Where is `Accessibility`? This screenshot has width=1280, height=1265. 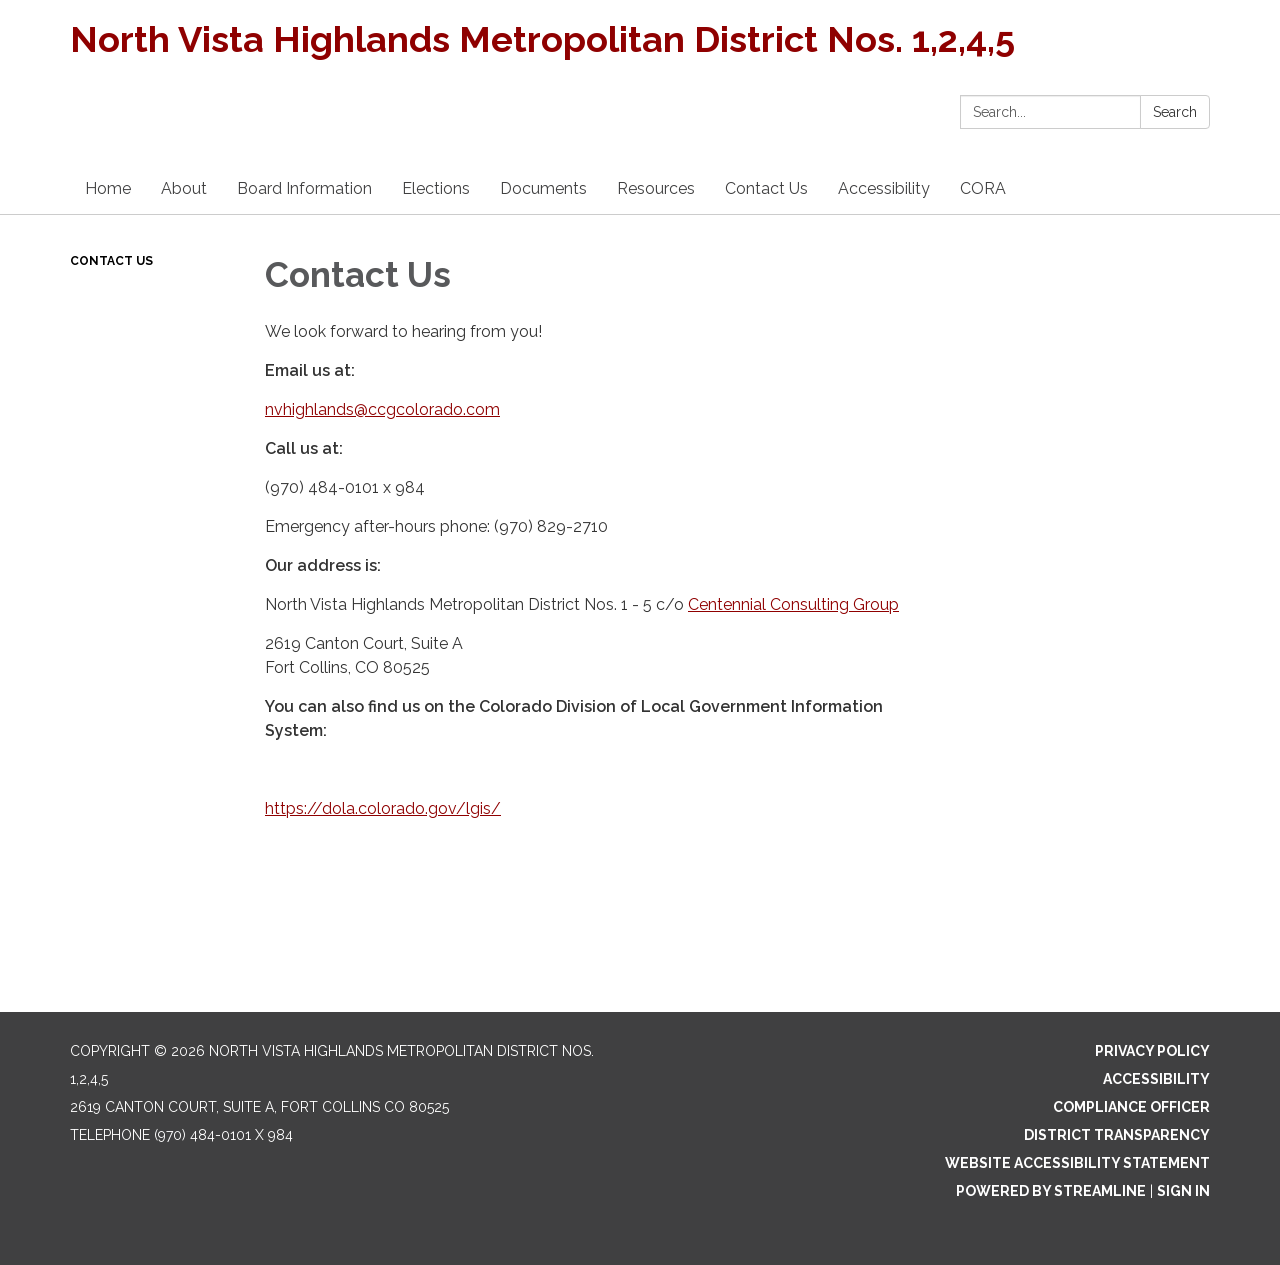 Accessibility is located at coordinates (1156, 1079).